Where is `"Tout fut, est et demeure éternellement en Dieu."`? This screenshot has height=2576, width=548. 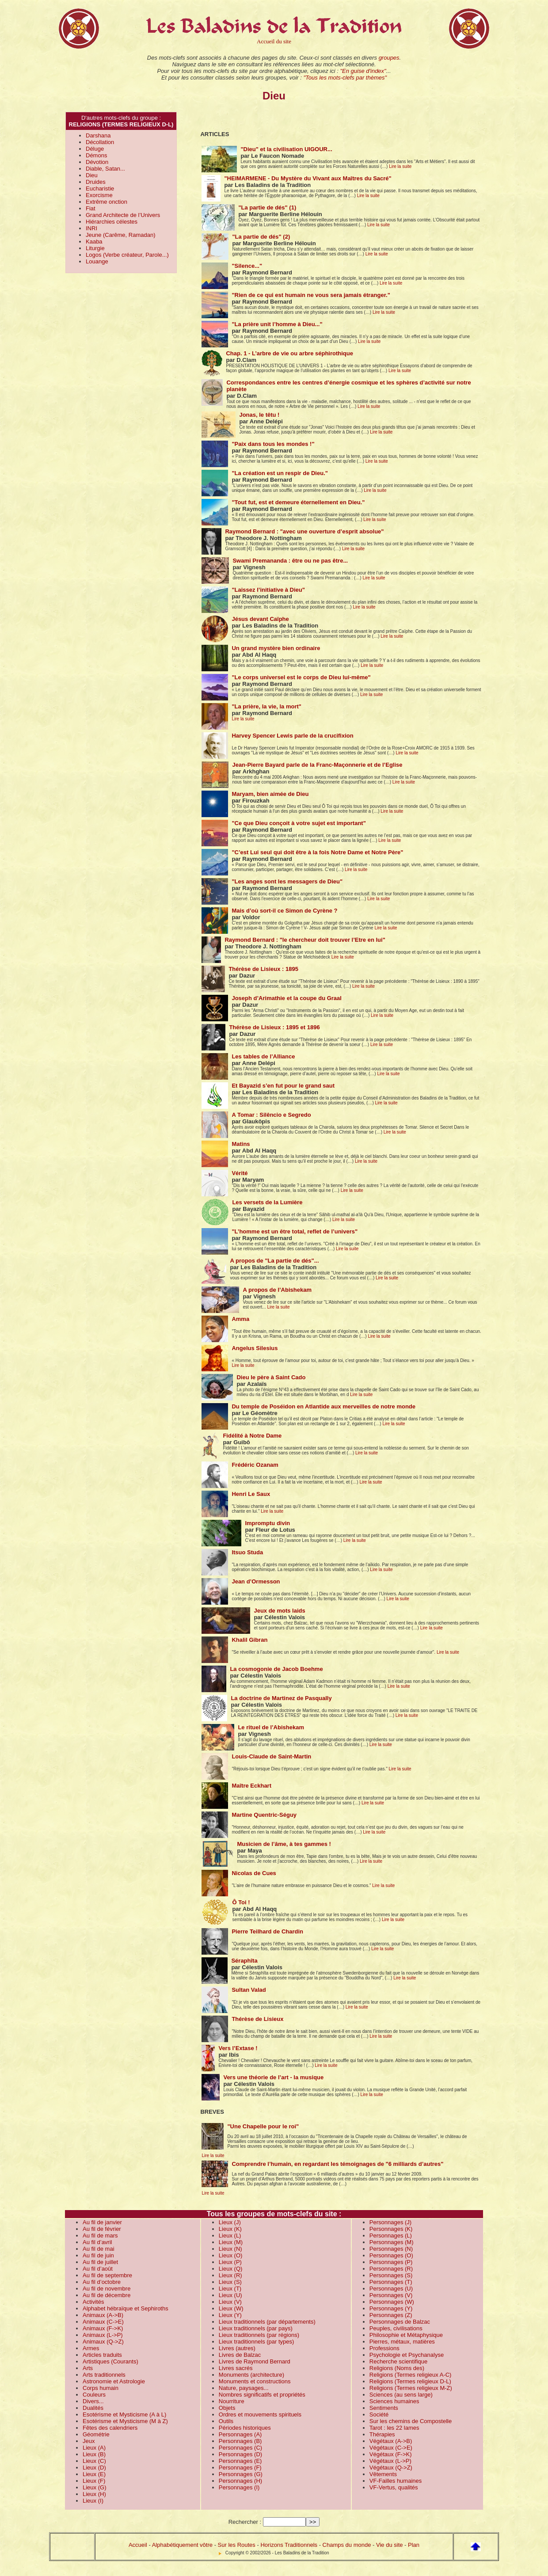
"Tout fut, est et demeure éternellement en Dieu." is located at coordinates (298, 502).